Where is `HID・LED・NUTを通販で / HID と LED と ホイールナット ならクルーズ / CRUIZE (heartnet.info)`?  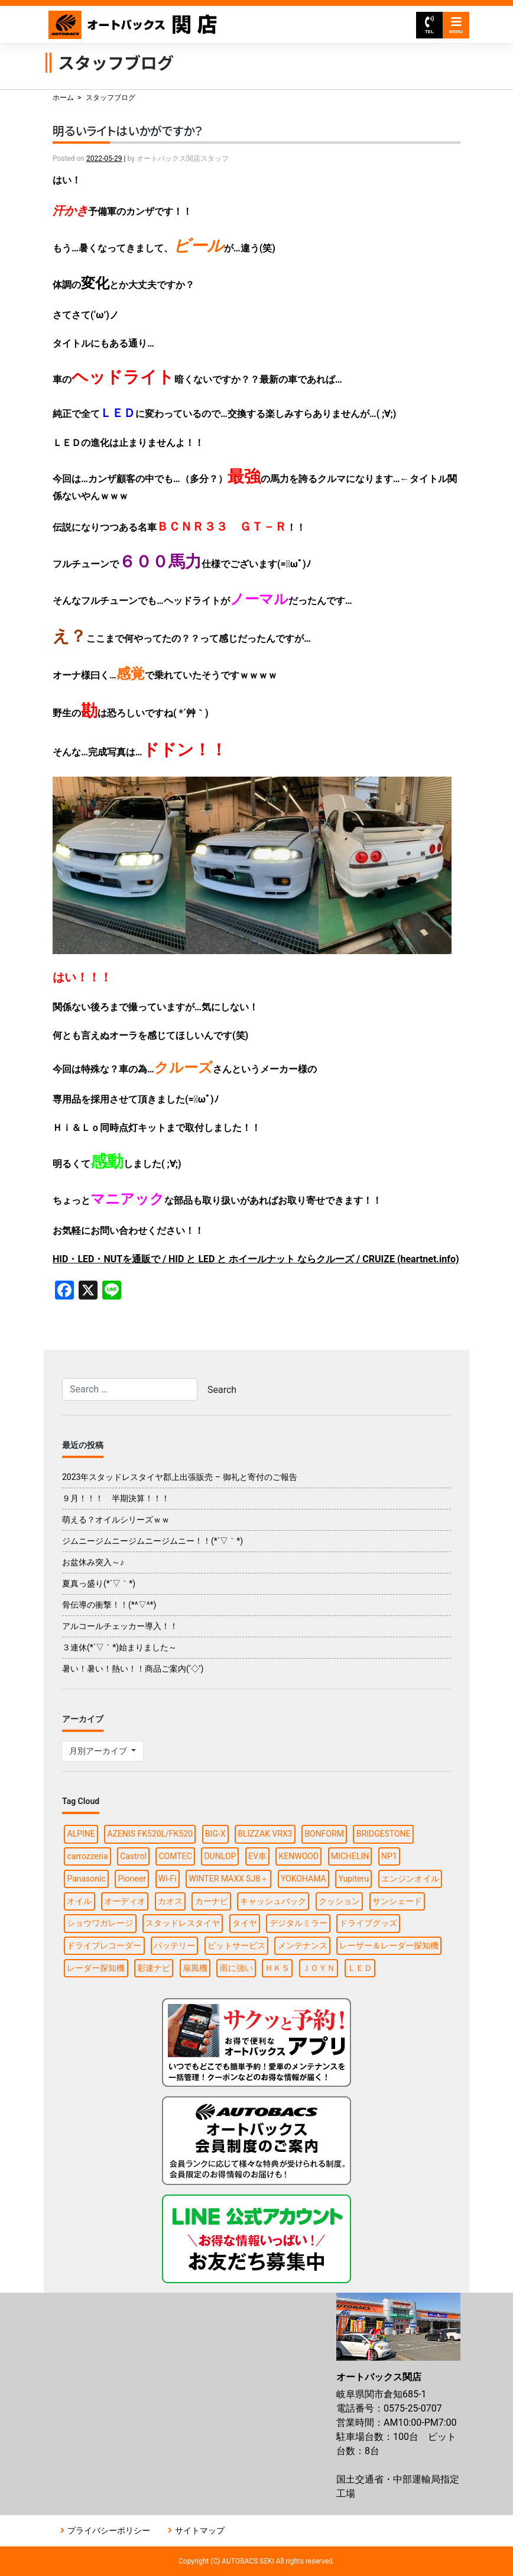 HID・LED・NUTを通販で / HID と LED と ホイールナット ならクルーズ / CRUIZE (heartnet.info) is located at coordinates (256, 1259).